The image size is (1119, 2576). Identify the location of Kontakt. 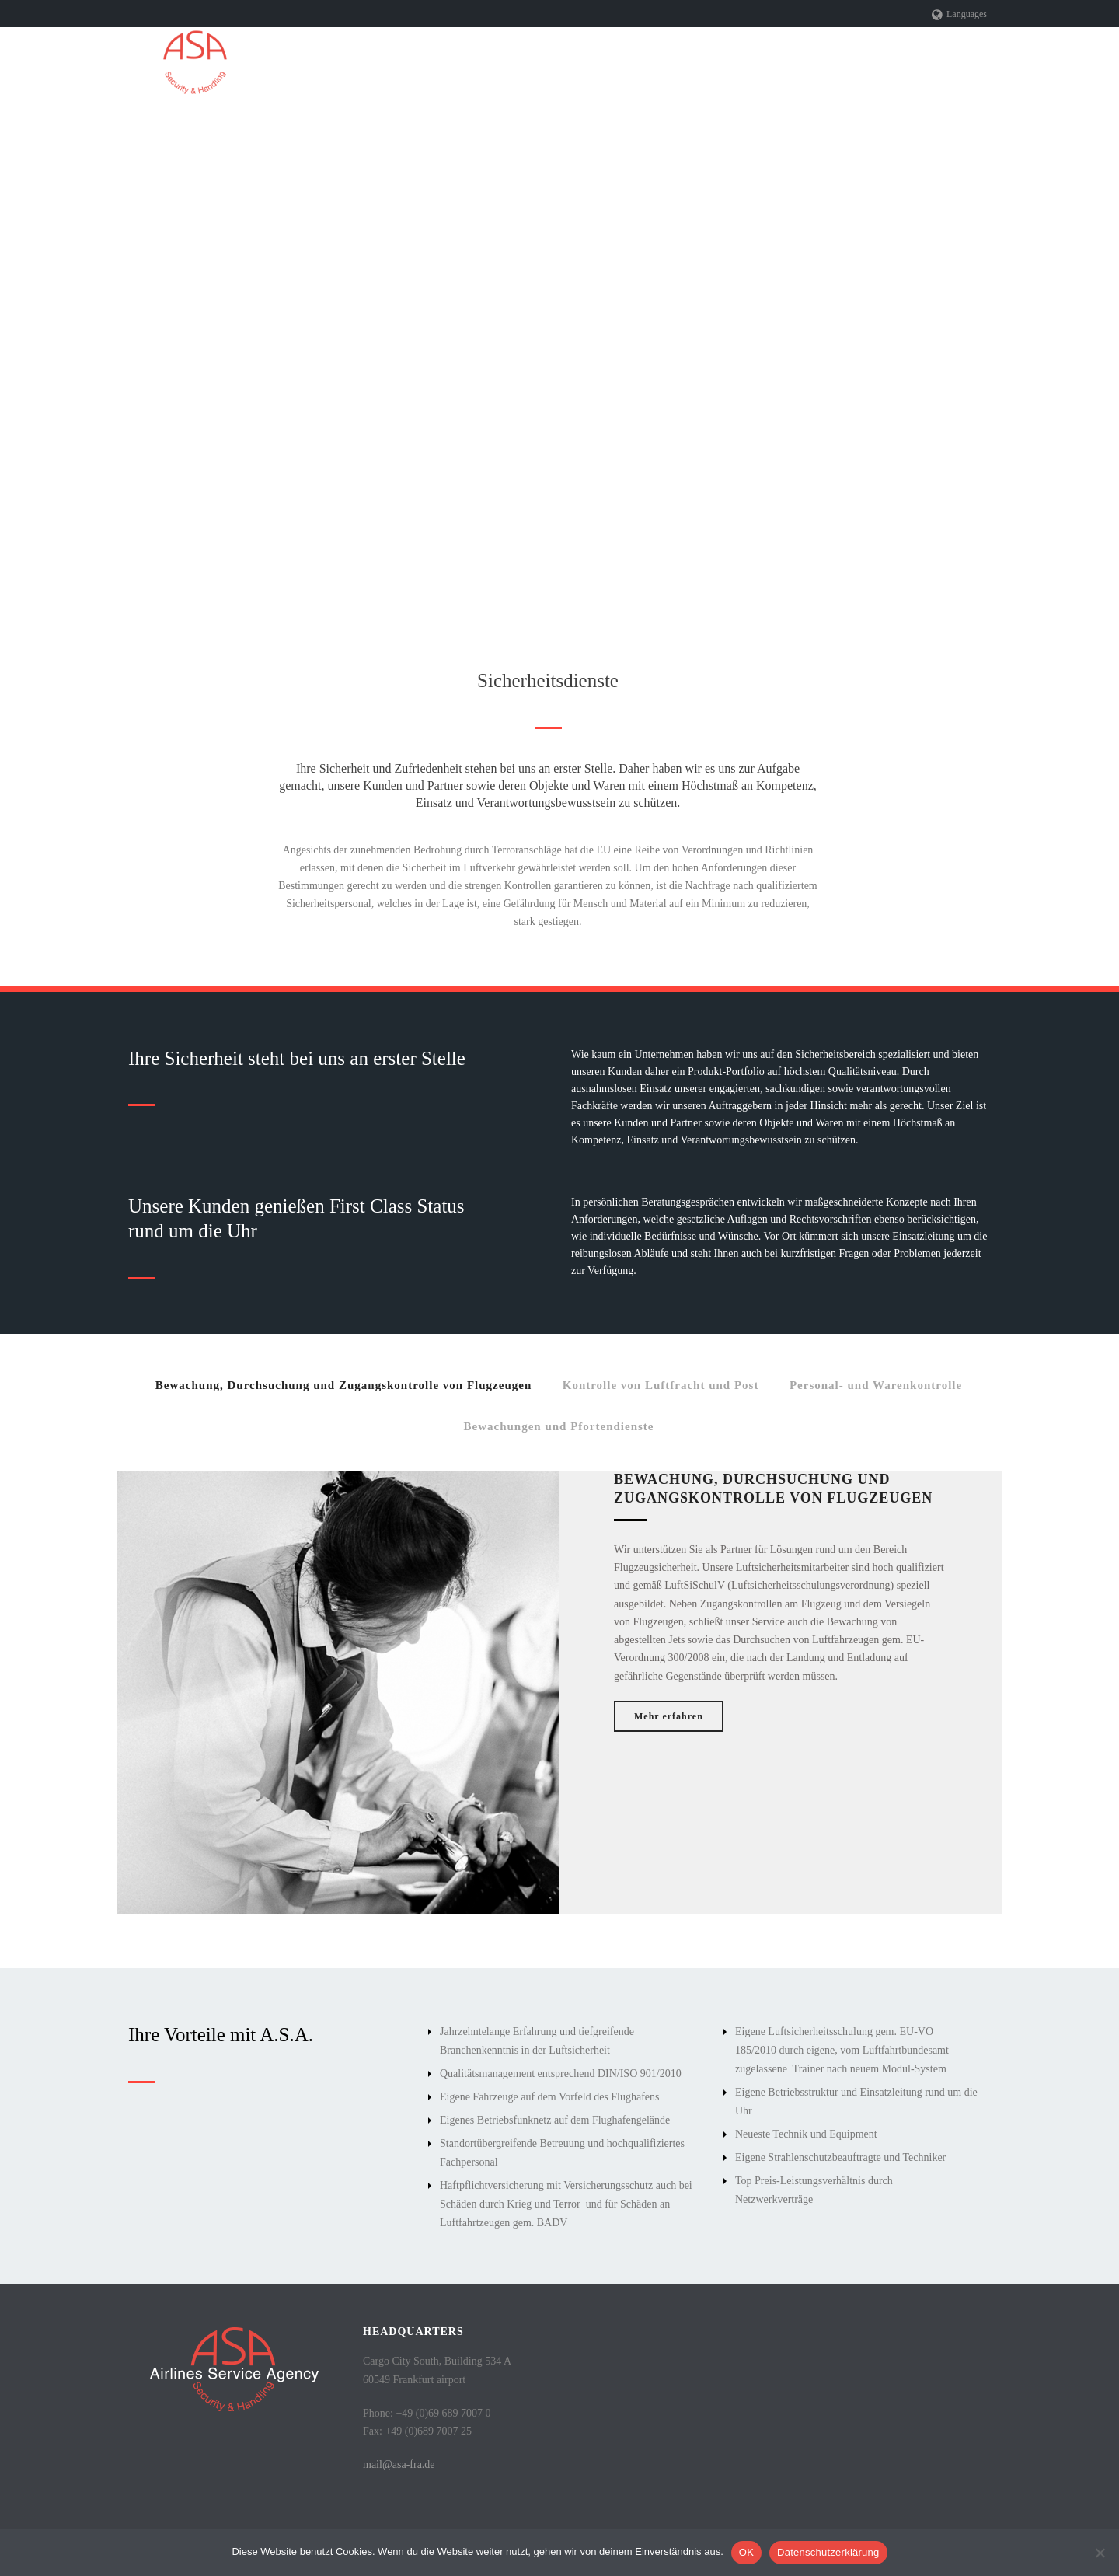
(967, 62).